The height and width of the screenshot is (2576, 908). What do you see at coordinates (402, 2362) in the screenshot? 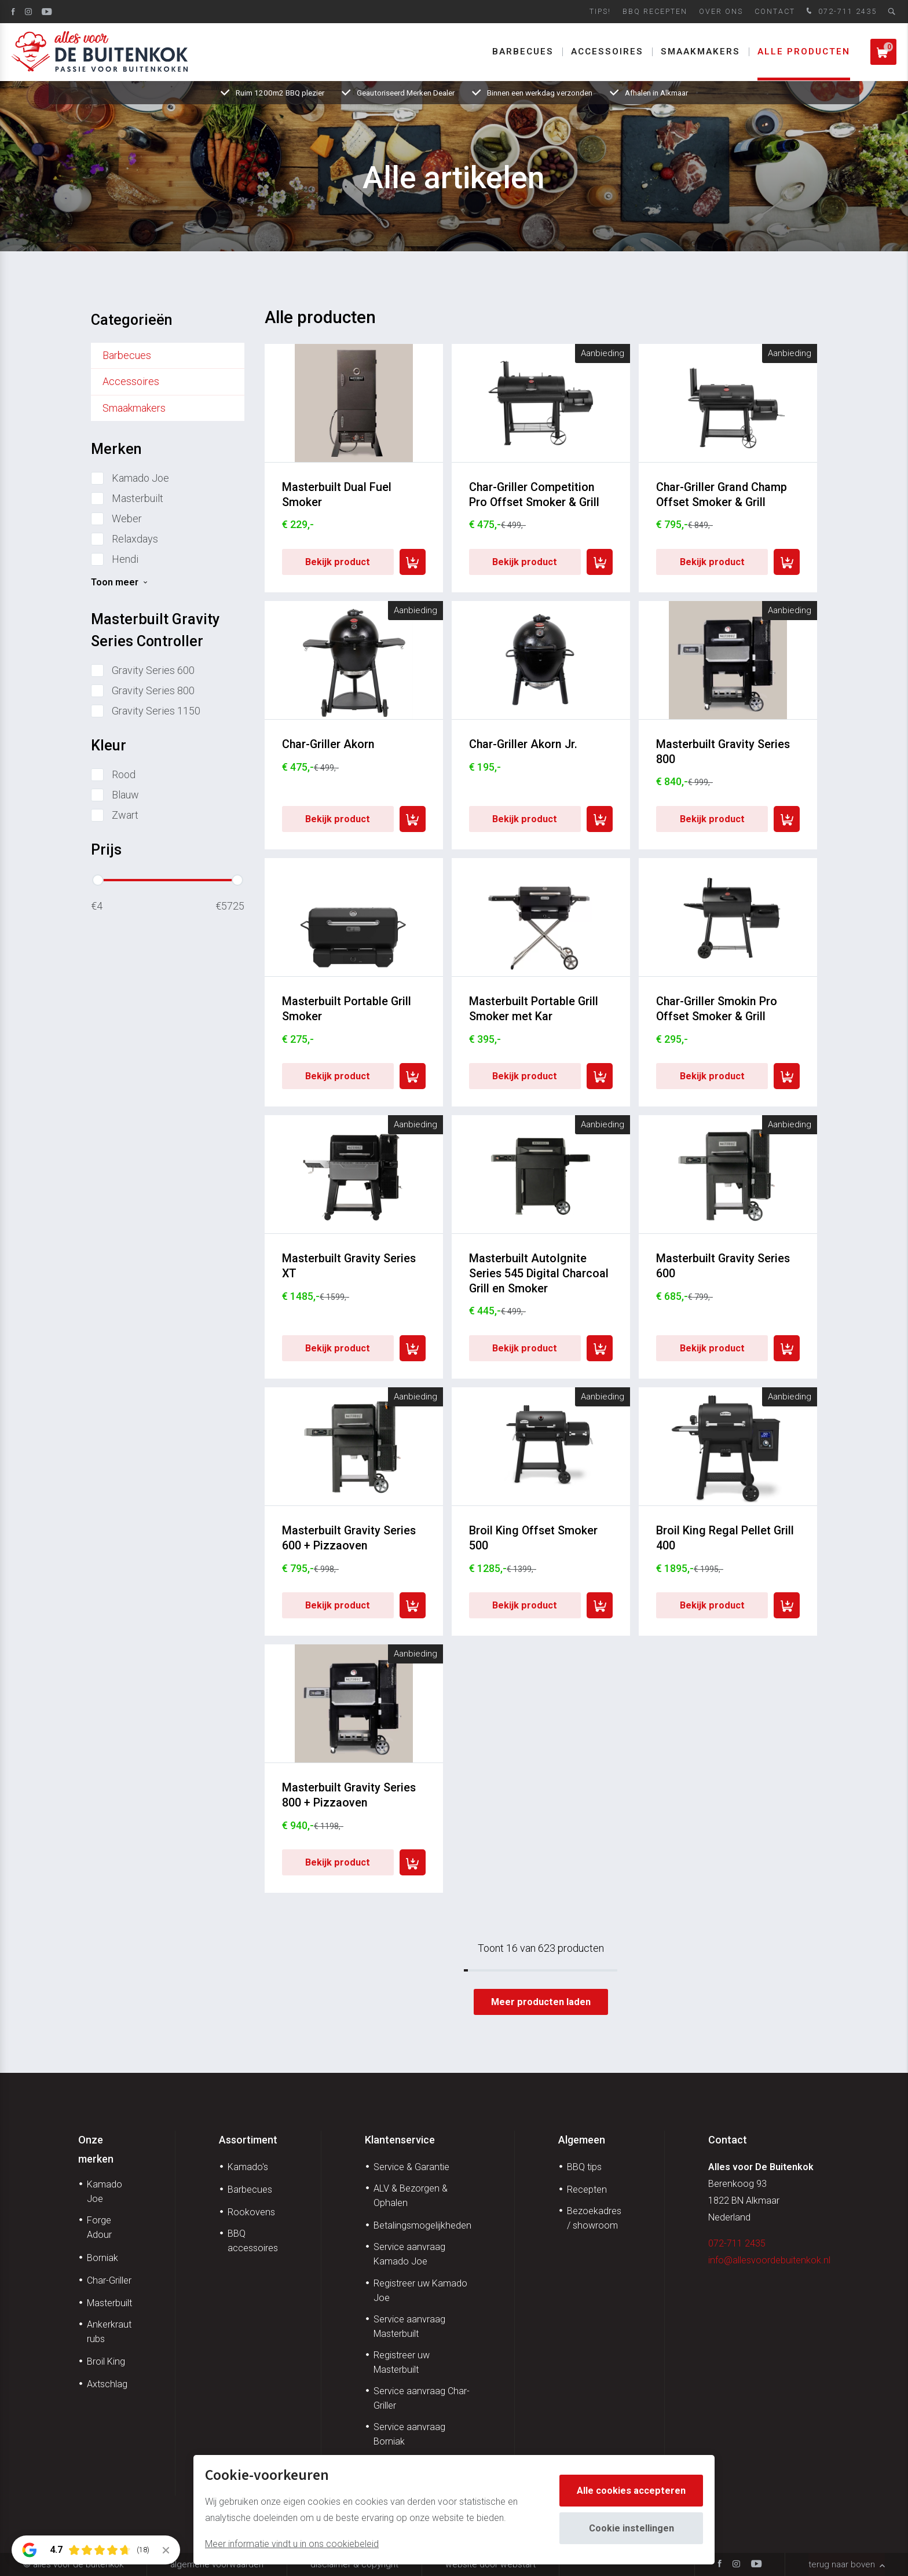
I see `Registreer uw Masterbuilt` at bounding box center [402, 2362].